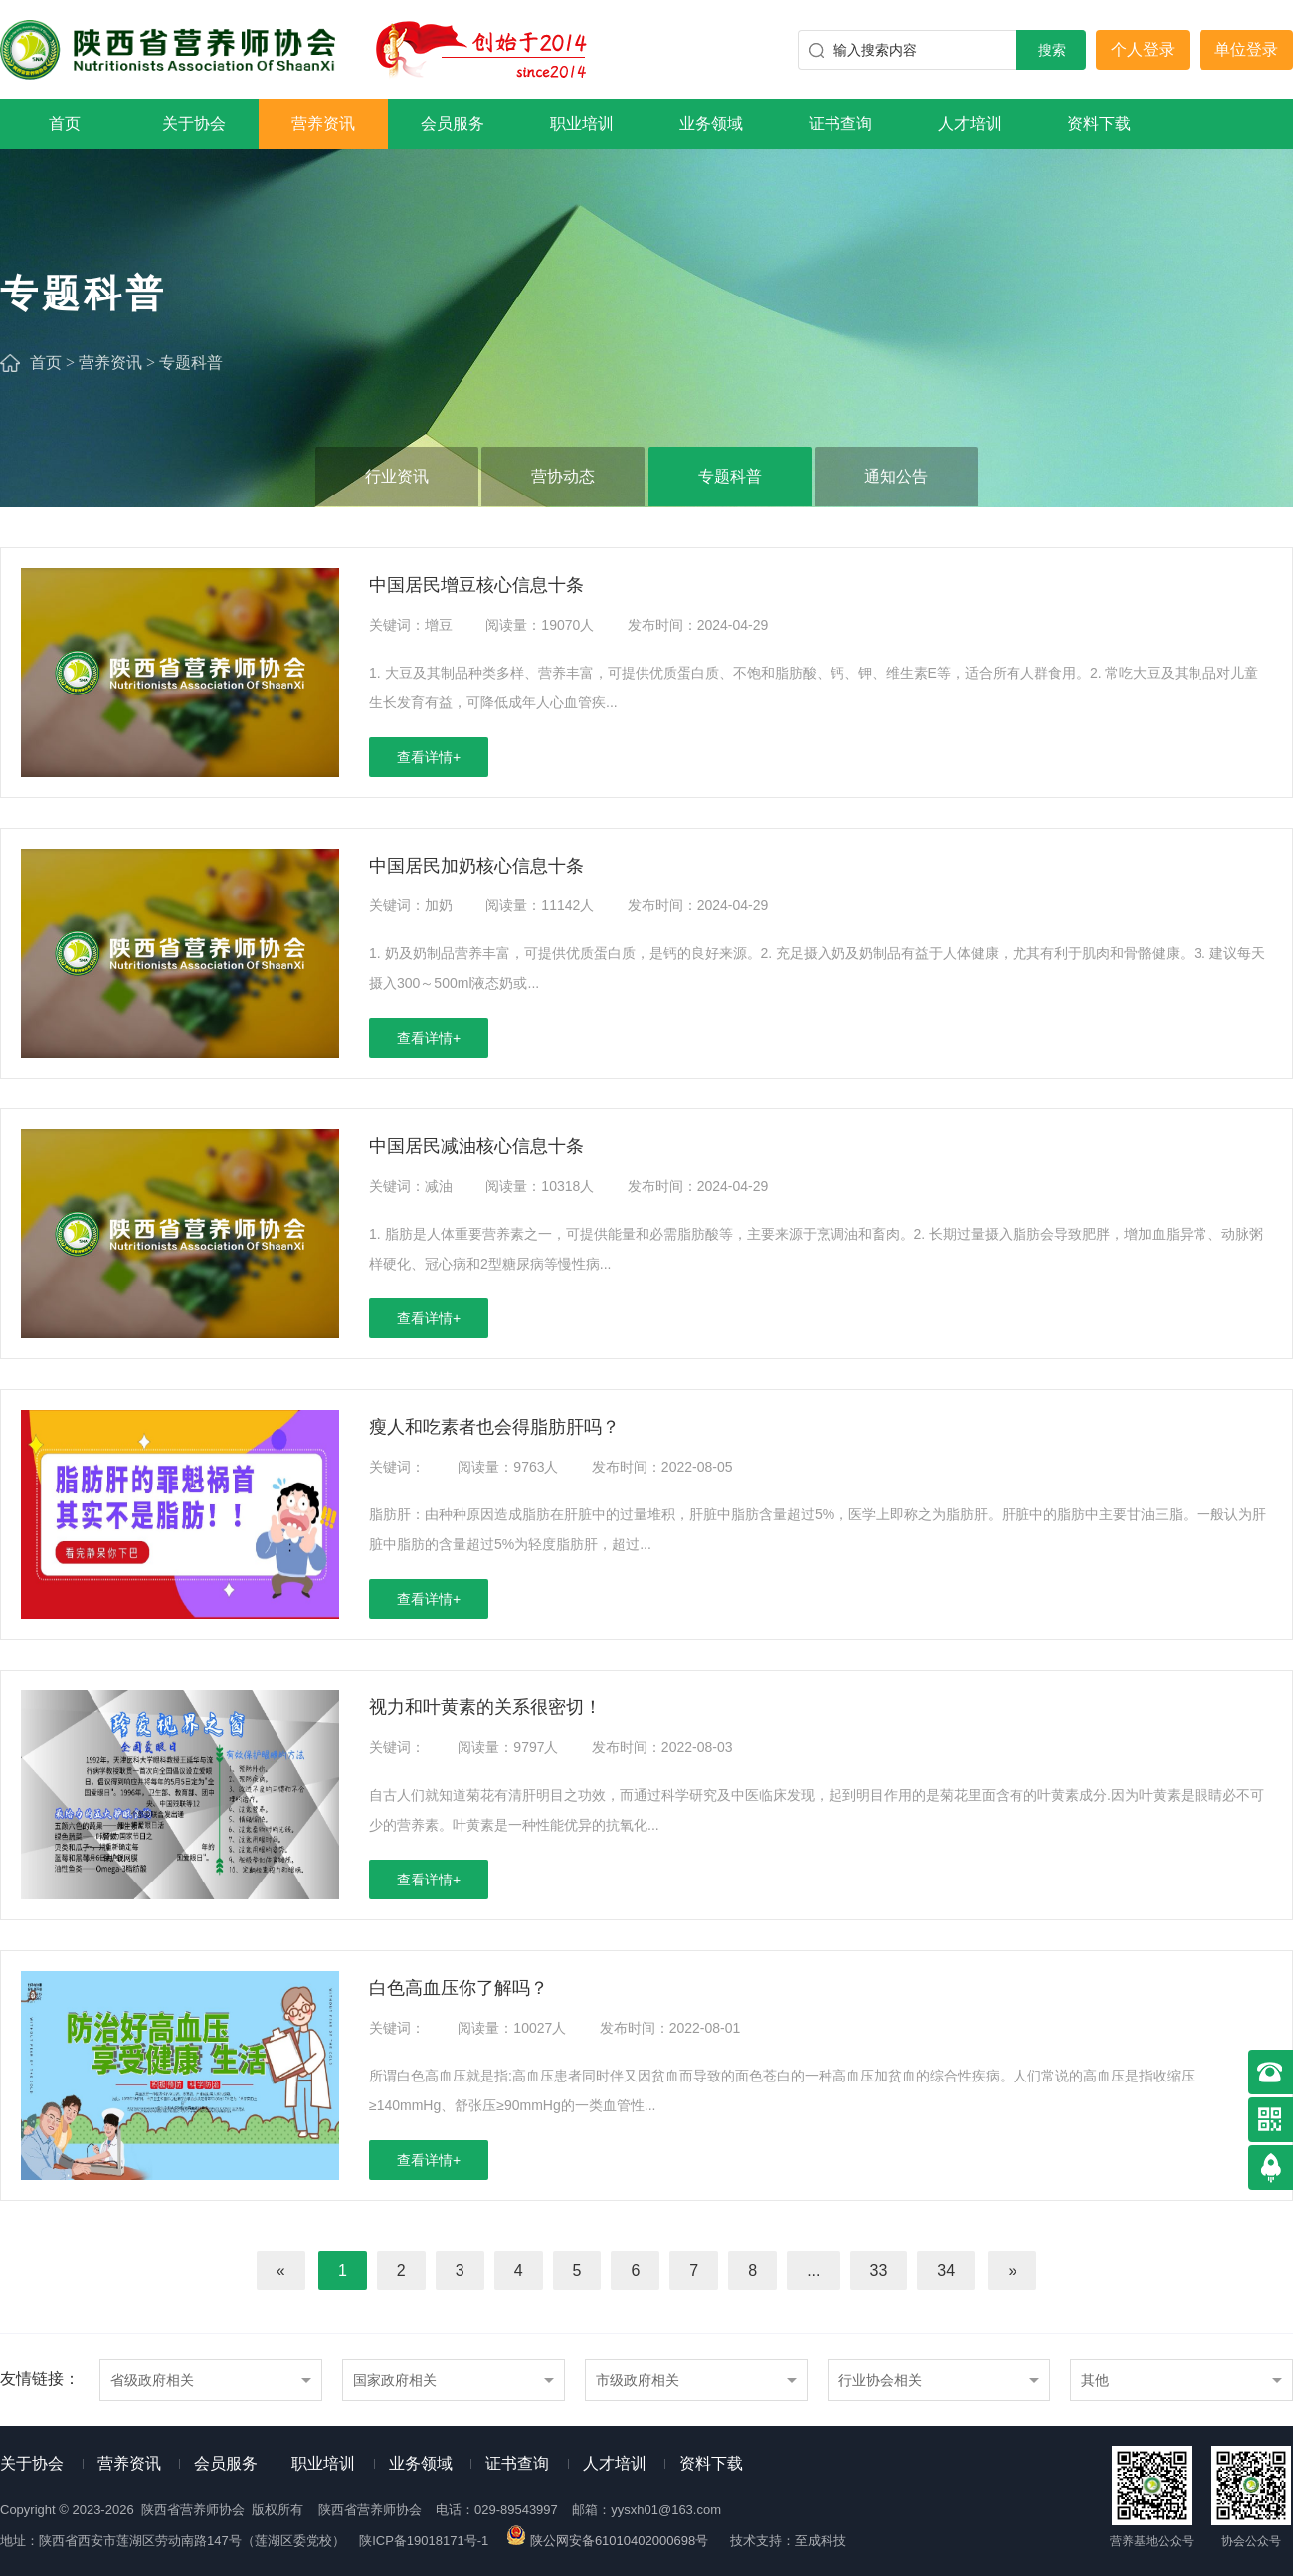 This screenshot has height=2576, width=1293. Describe the element at coordinates (452, 123) in the screenshot. I see `会员服务` at that location.